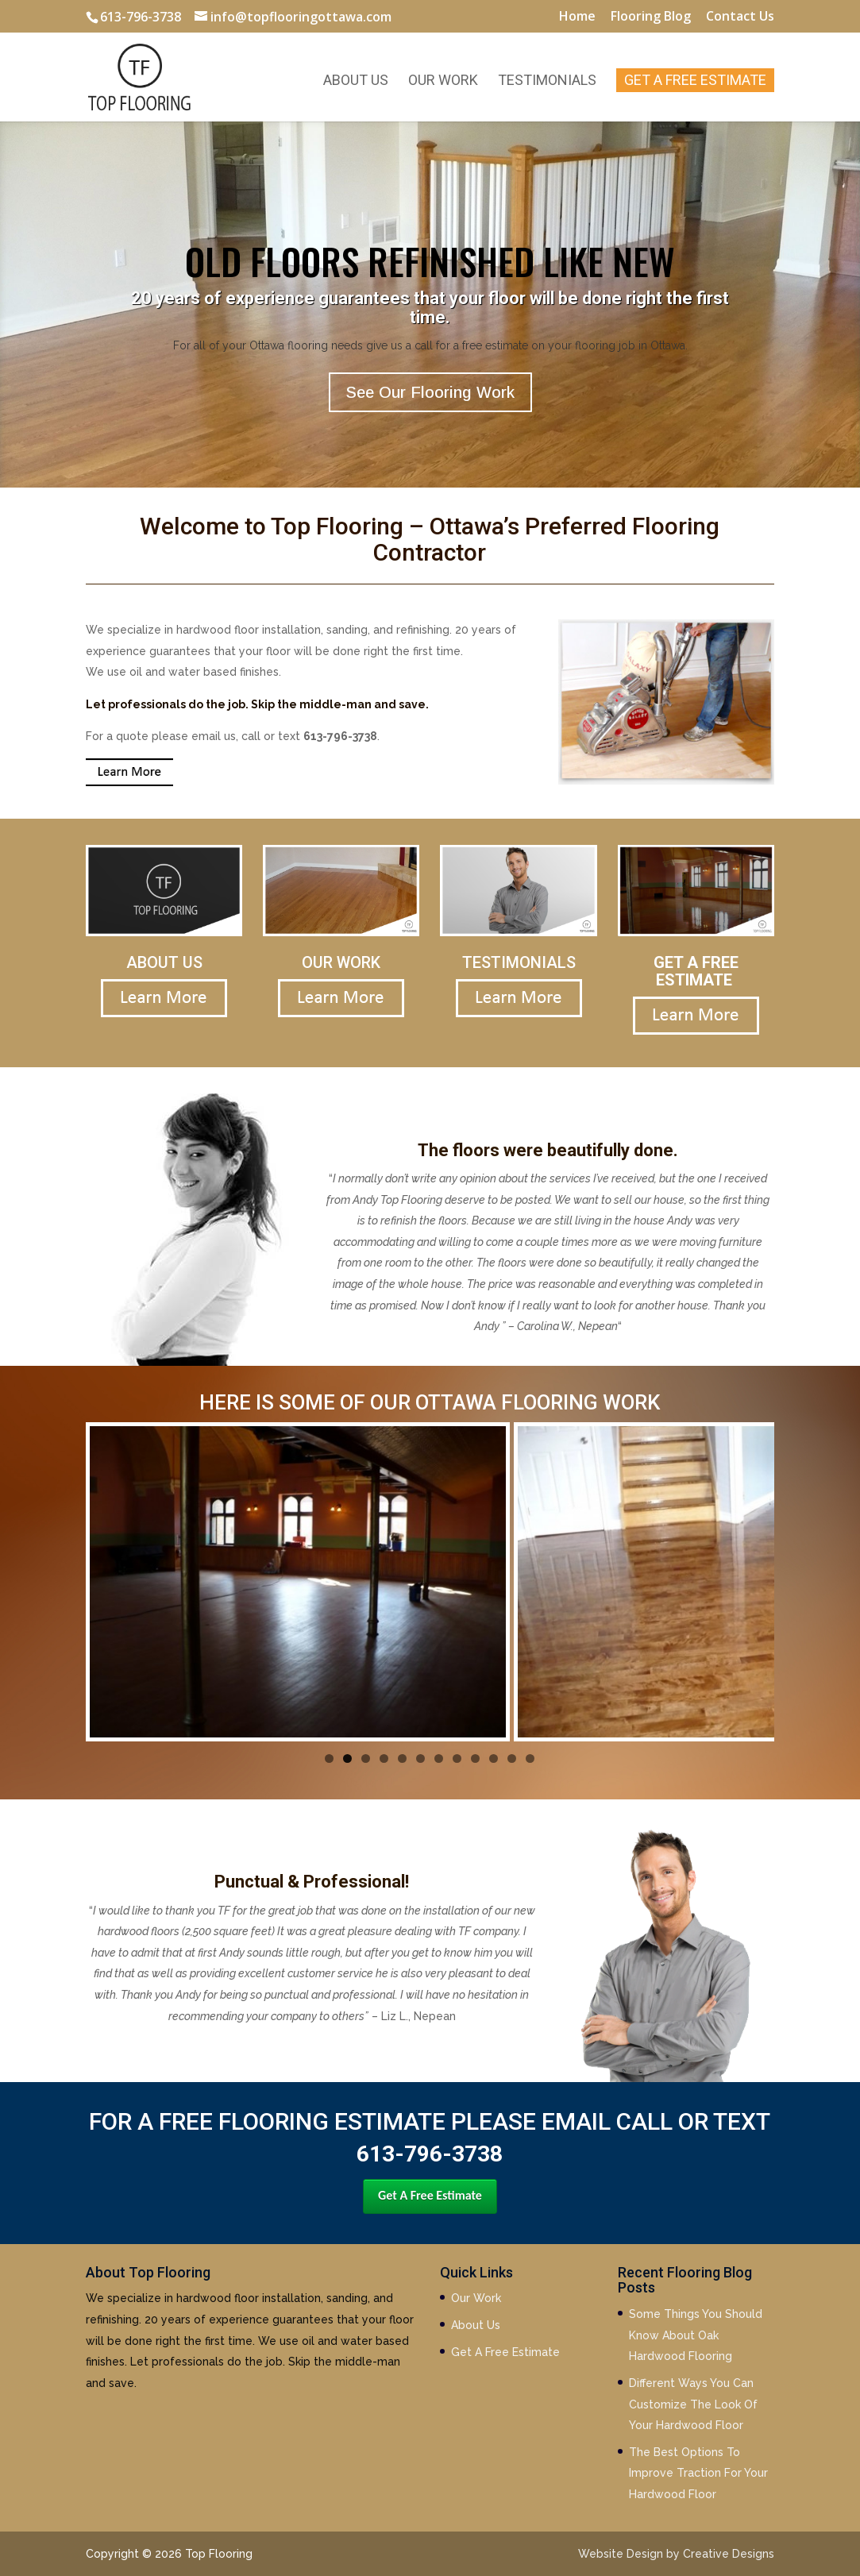 The height and width of the screenshot is (2576, 860). What do you see at coordinates (547, 81) in the screenshot?
I see `Testimonials` at bounding box center [547, 81].